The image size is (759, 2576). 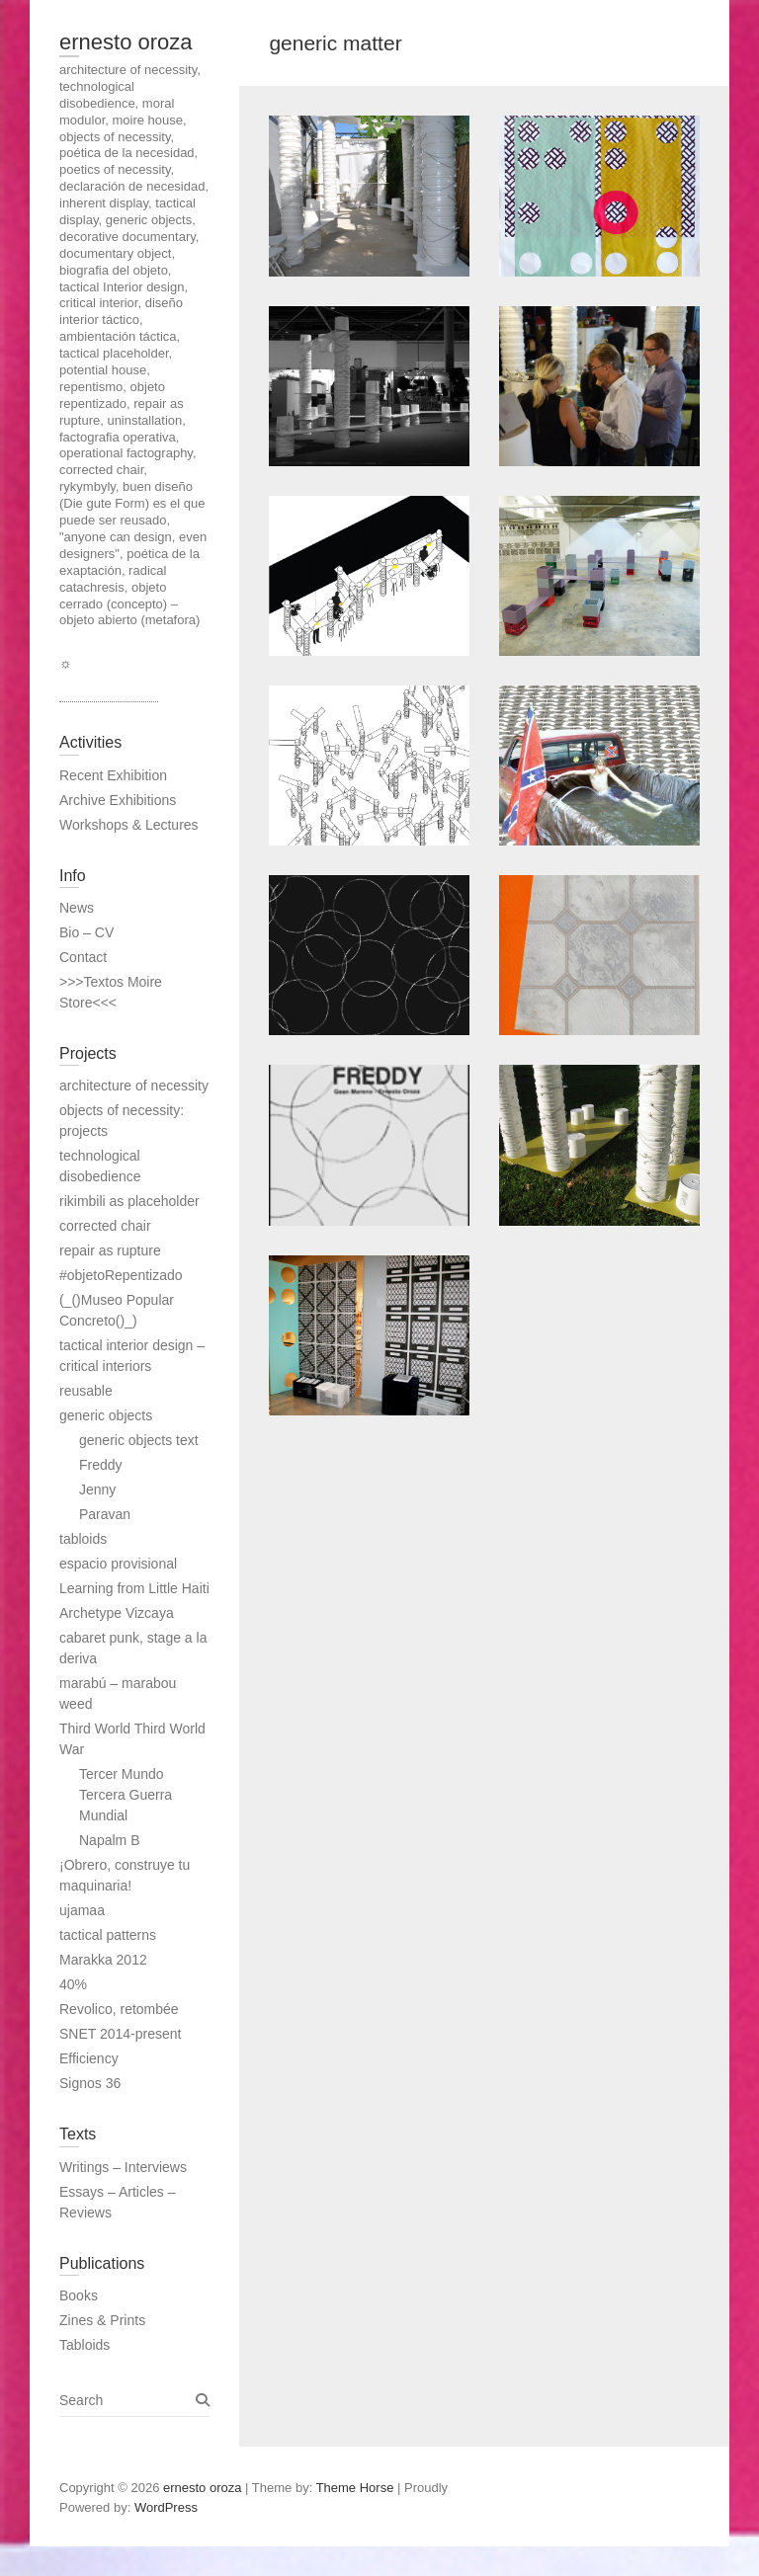 What do you see at coordinates (76, 908) in the screenshot?
I see `News` at bounding box center [76, 908].